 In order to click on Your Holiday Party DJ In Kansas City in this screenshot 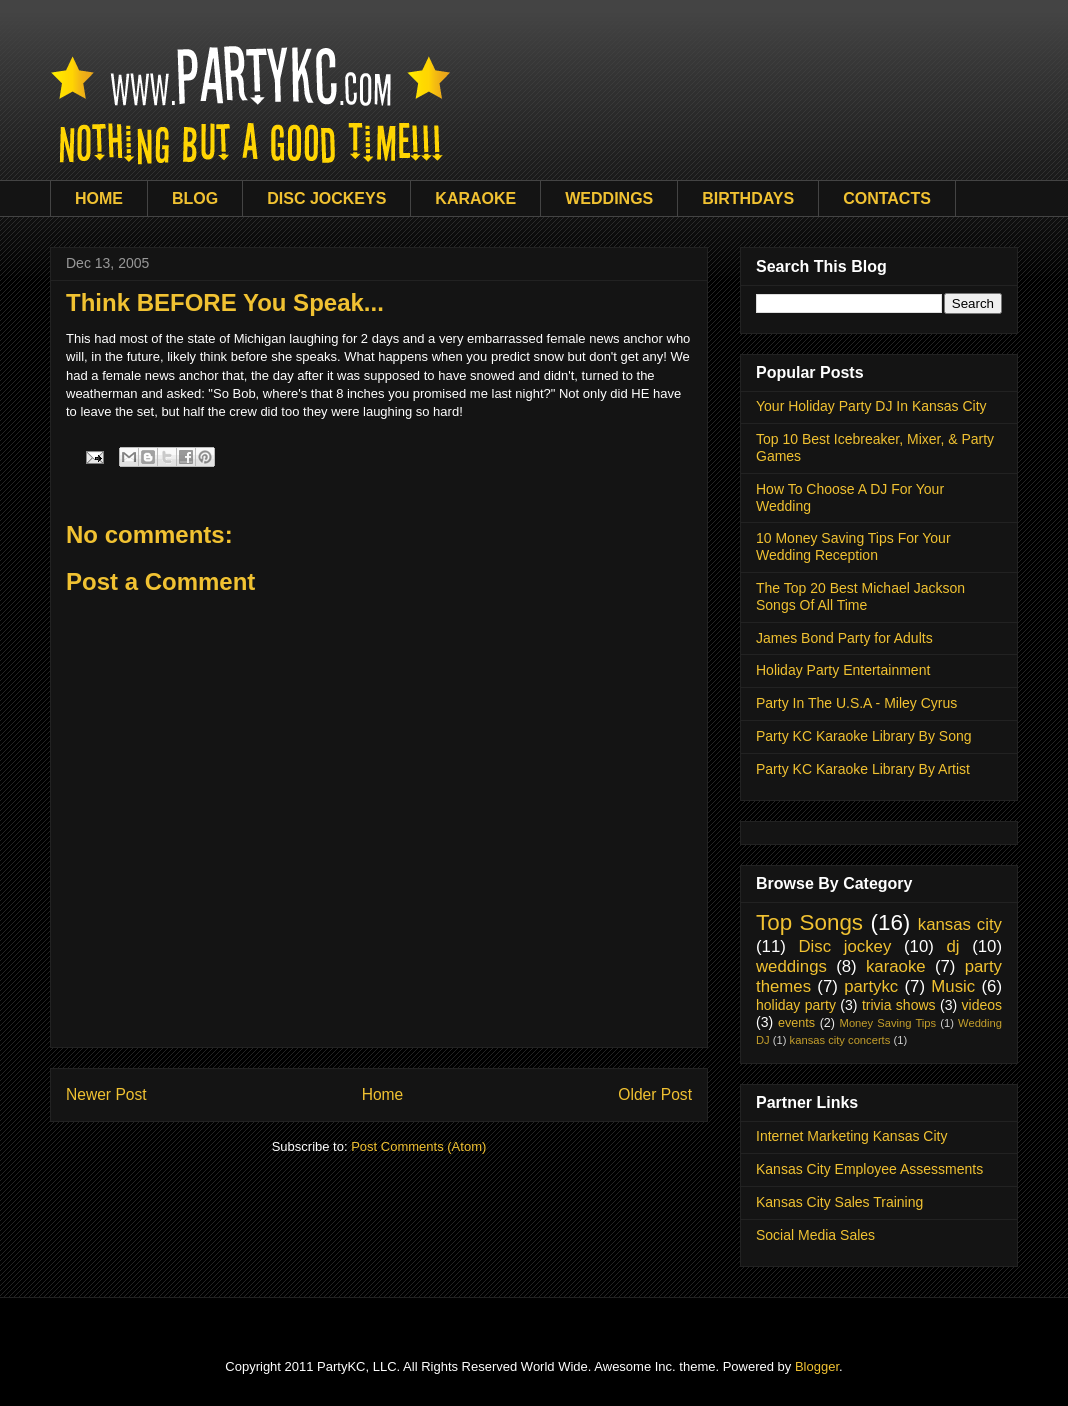, I will do `click(871, 406)`.